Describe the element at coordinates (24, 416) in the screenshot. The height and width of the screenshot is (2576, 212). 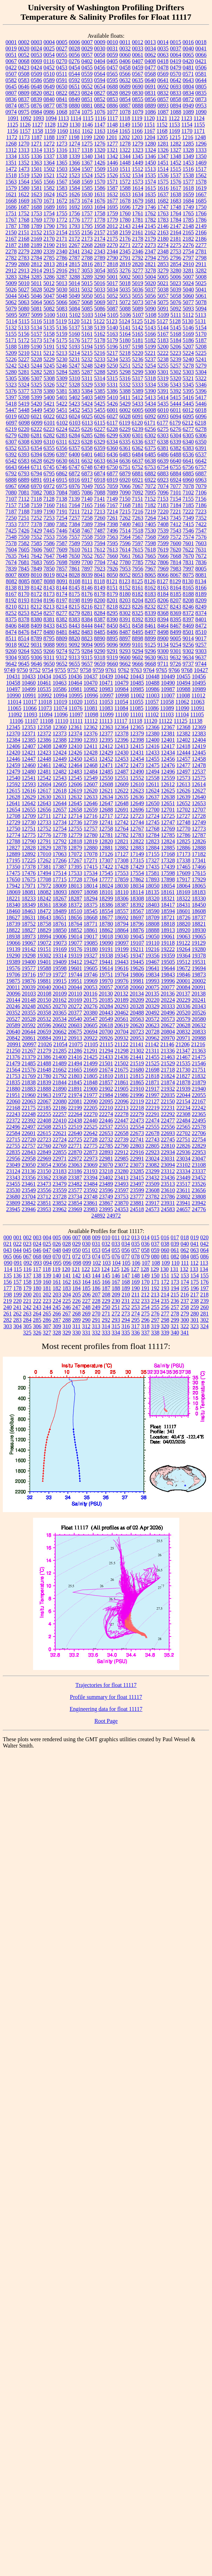
I see `6020` at that location.